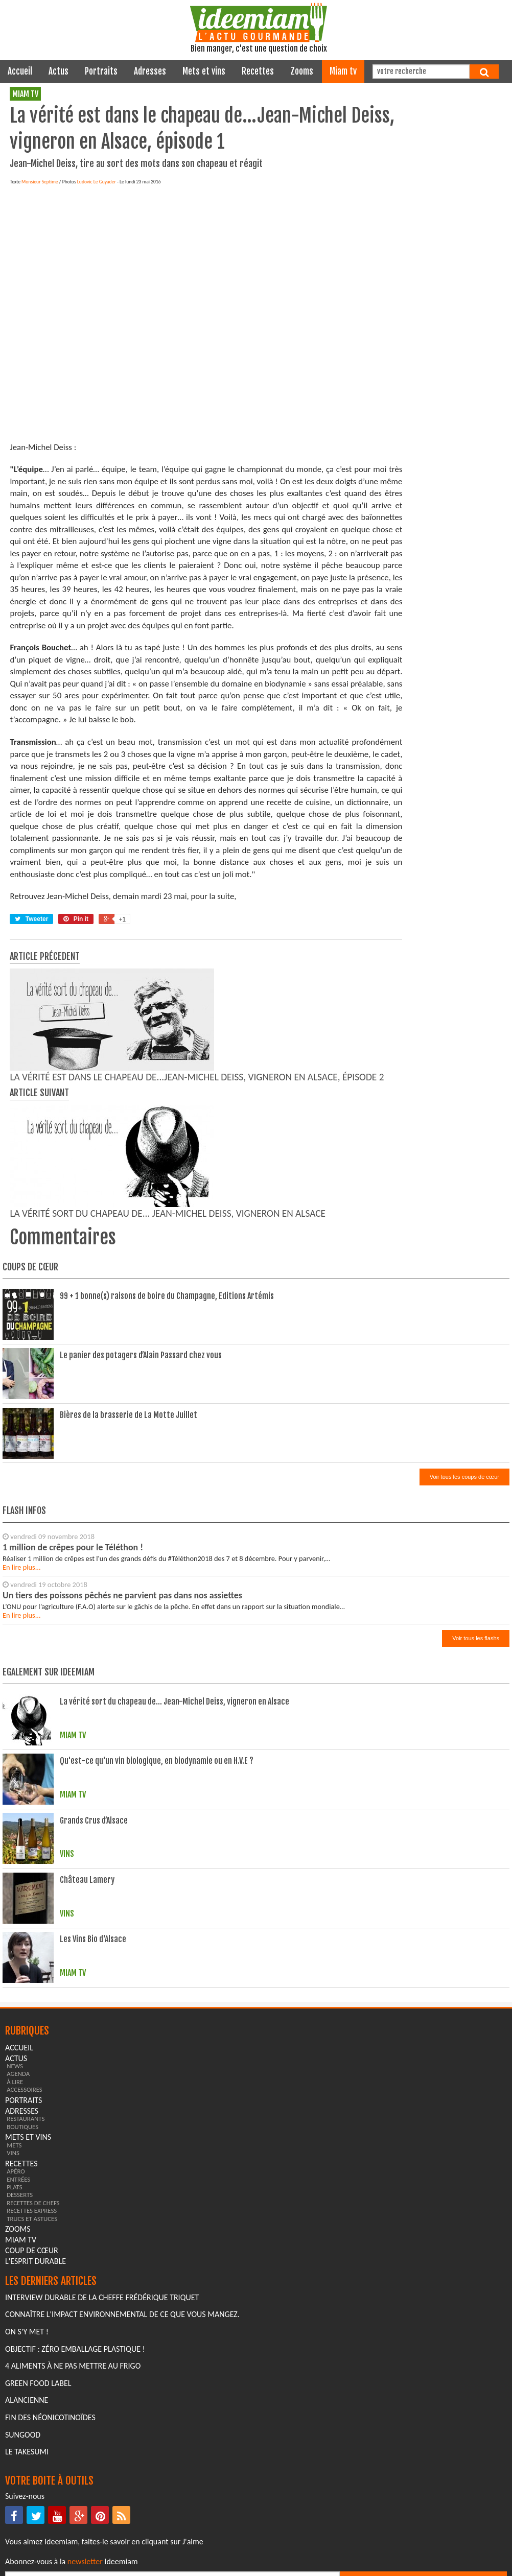  I want to click on recettes express, so click(32, 2210).